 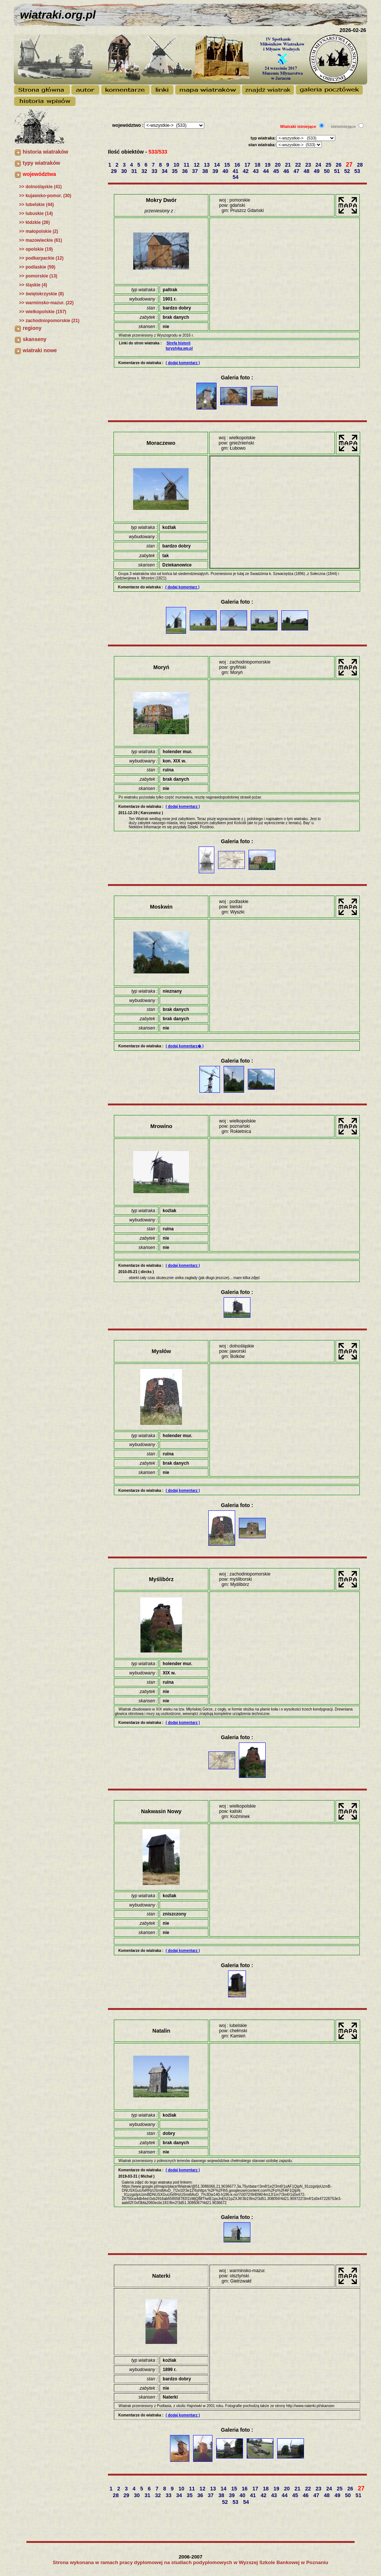 What do you see at coordinates (207, 165) in the screenshot?
I see `13` at bounding box center [207, 165].